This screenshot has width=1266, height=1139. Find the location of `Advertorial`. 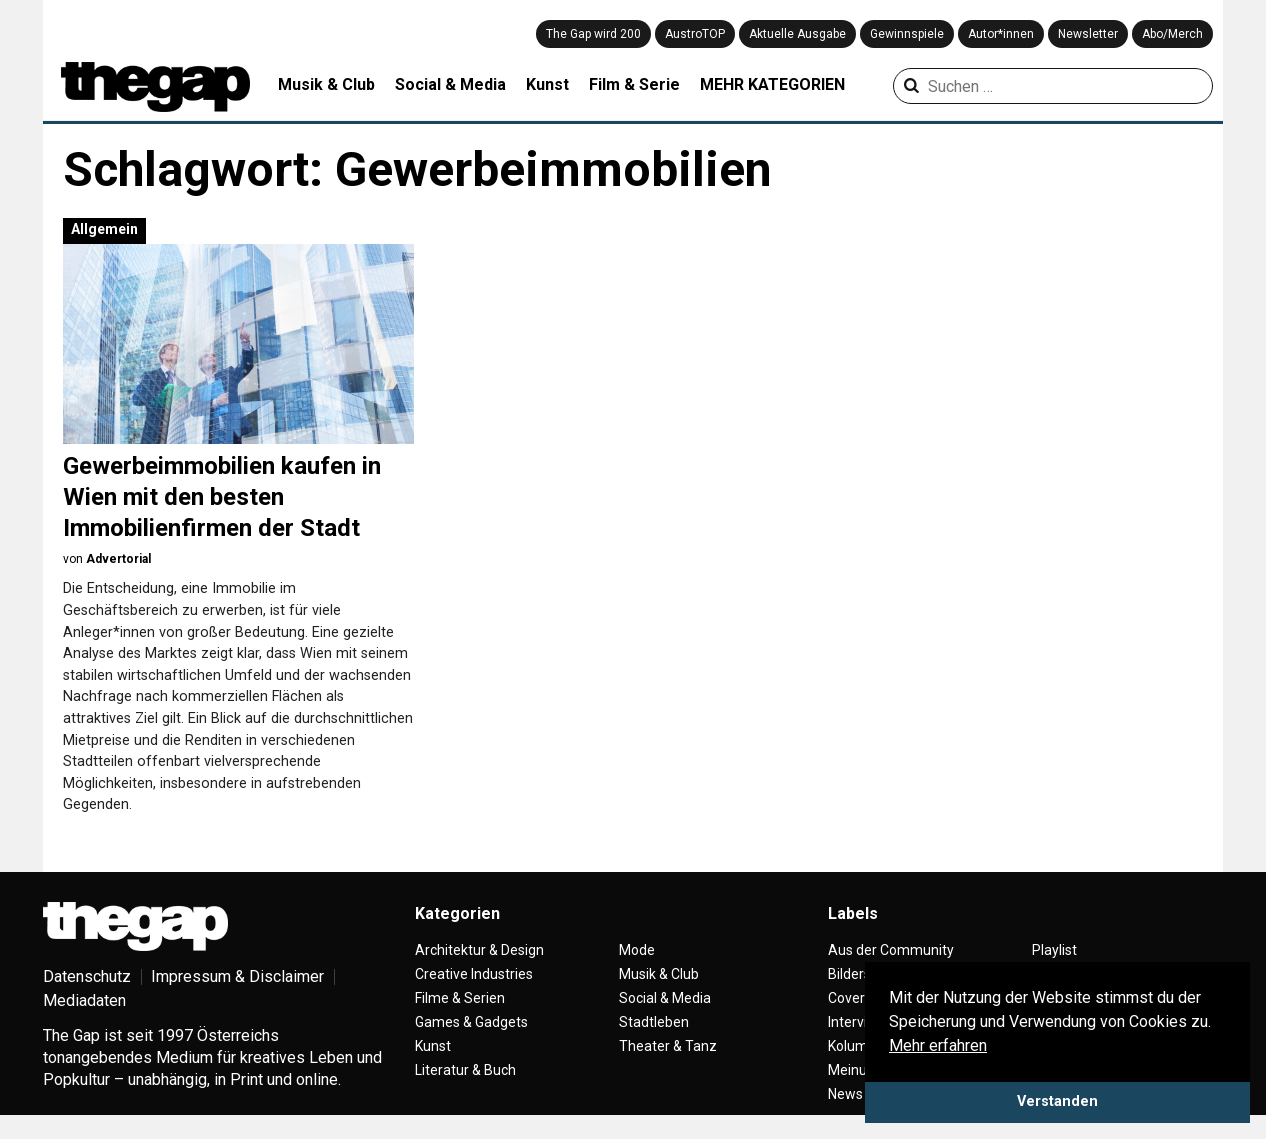

Advertorial is located at coordinates (118, 559).